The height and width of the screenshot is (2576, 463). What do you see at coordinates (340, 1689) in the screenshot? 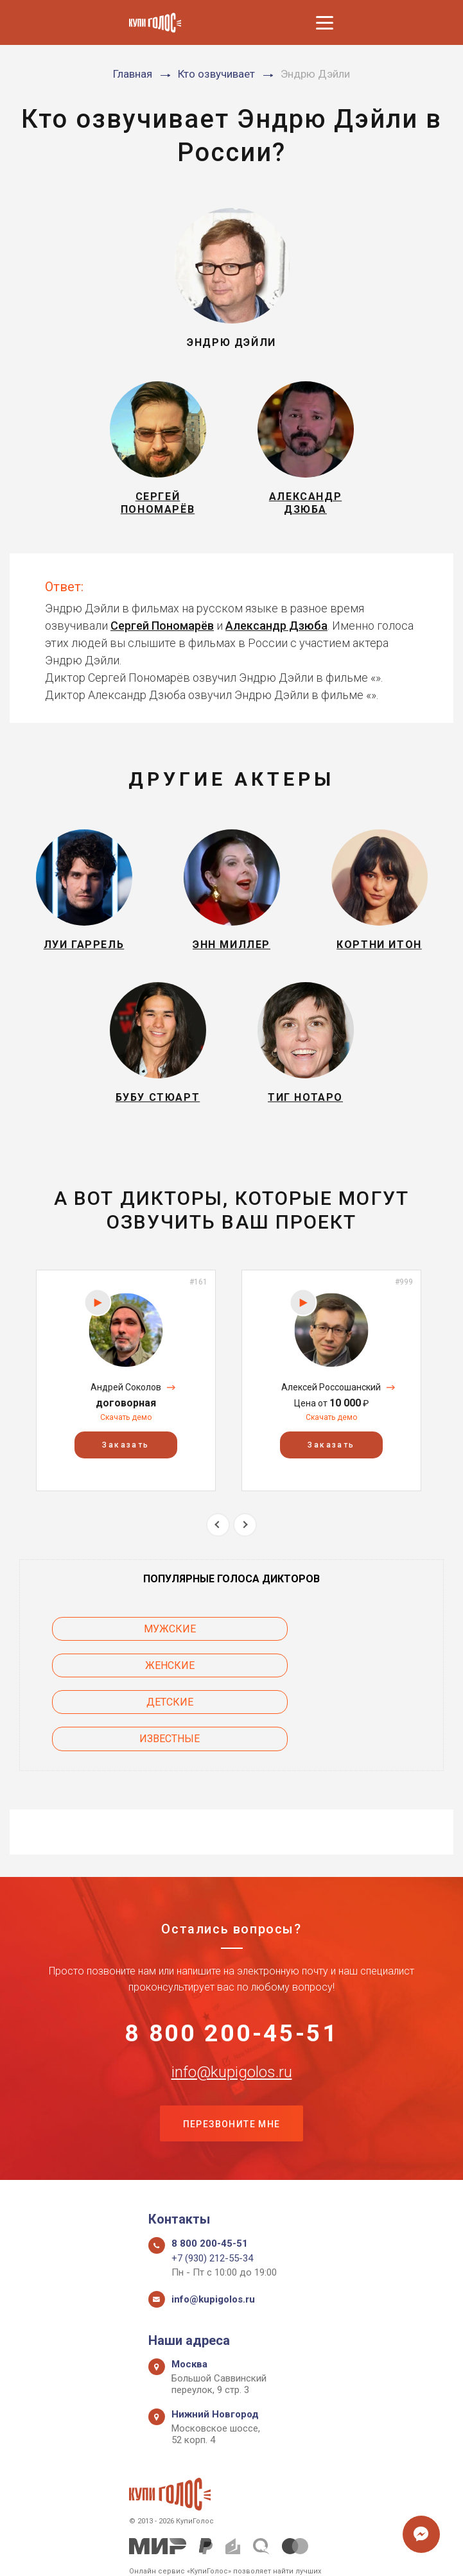
I see `Известные` at bounding box center [340, 1689].